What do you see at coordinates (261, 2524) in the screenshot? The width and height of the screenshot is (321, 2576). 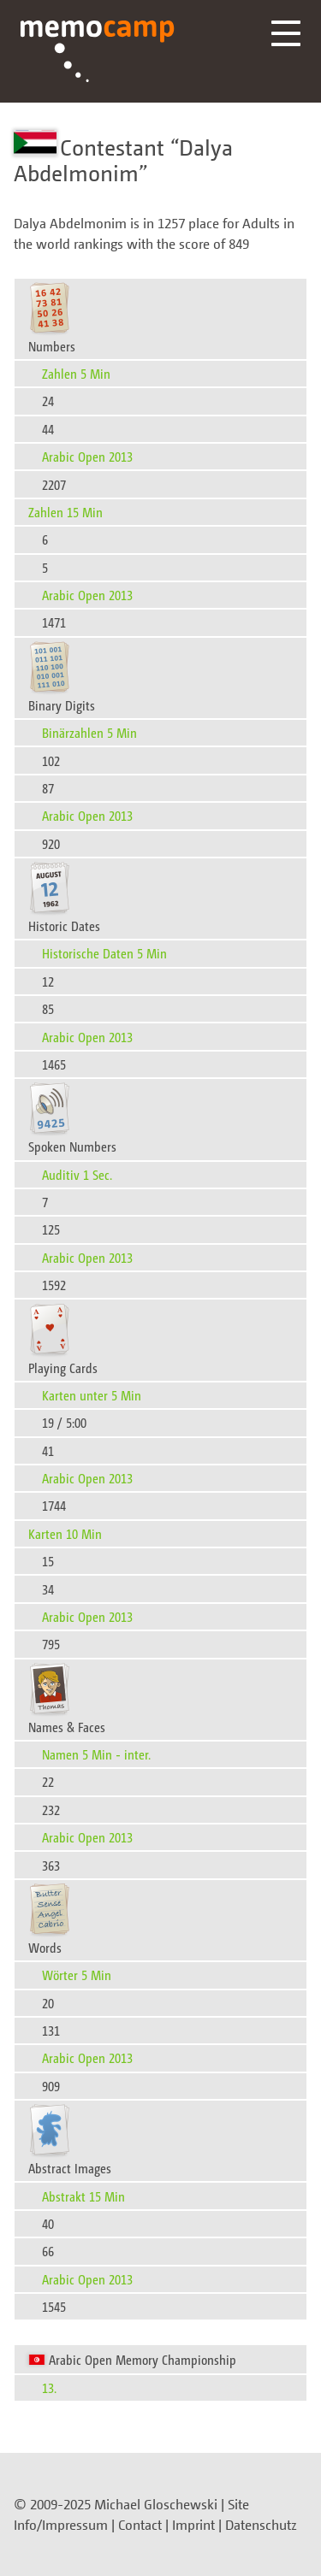 I see `Datenschutz` at bounding box center [261, 2524].